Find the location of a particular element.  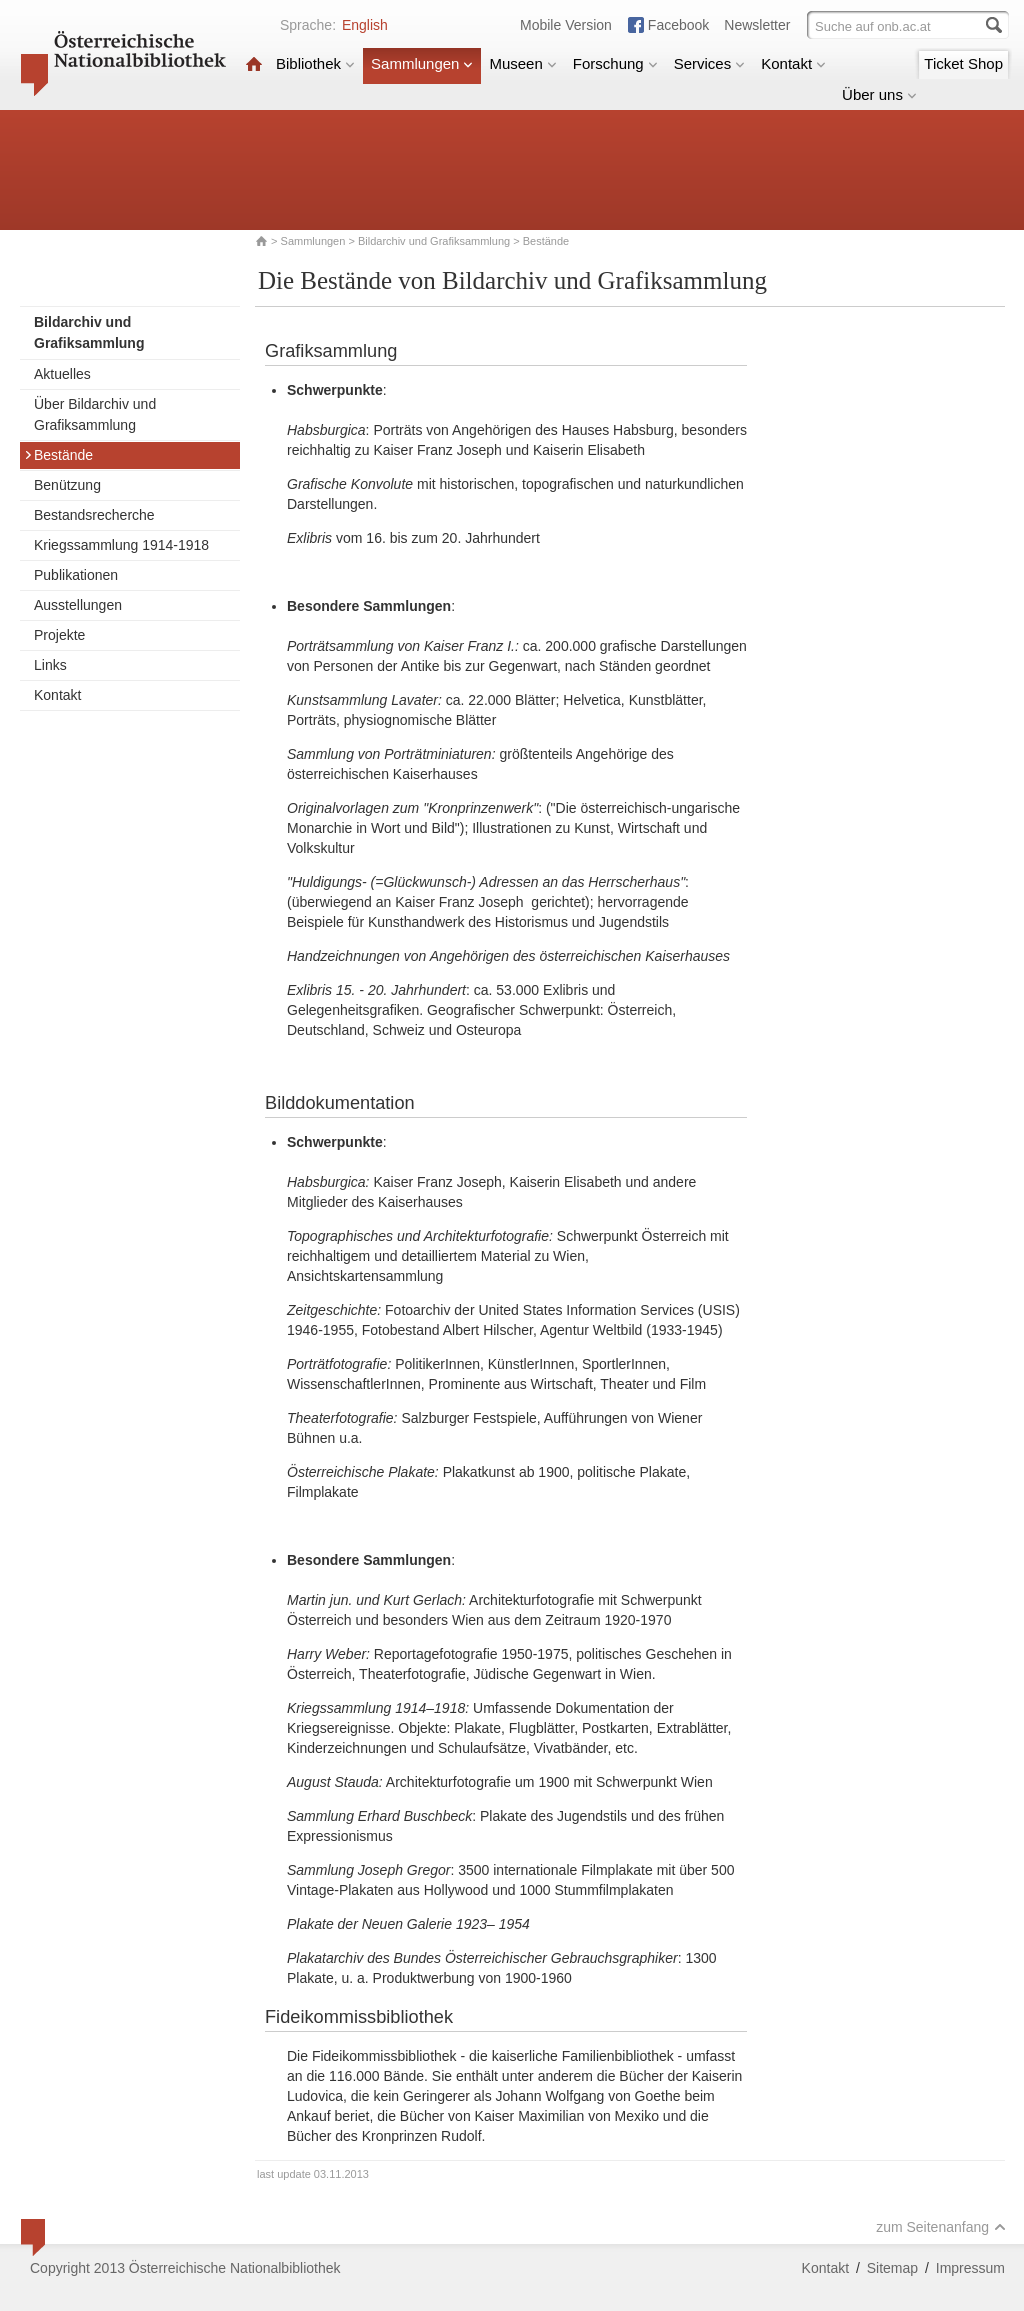

Newsletter is located at coordinates (757, 25).